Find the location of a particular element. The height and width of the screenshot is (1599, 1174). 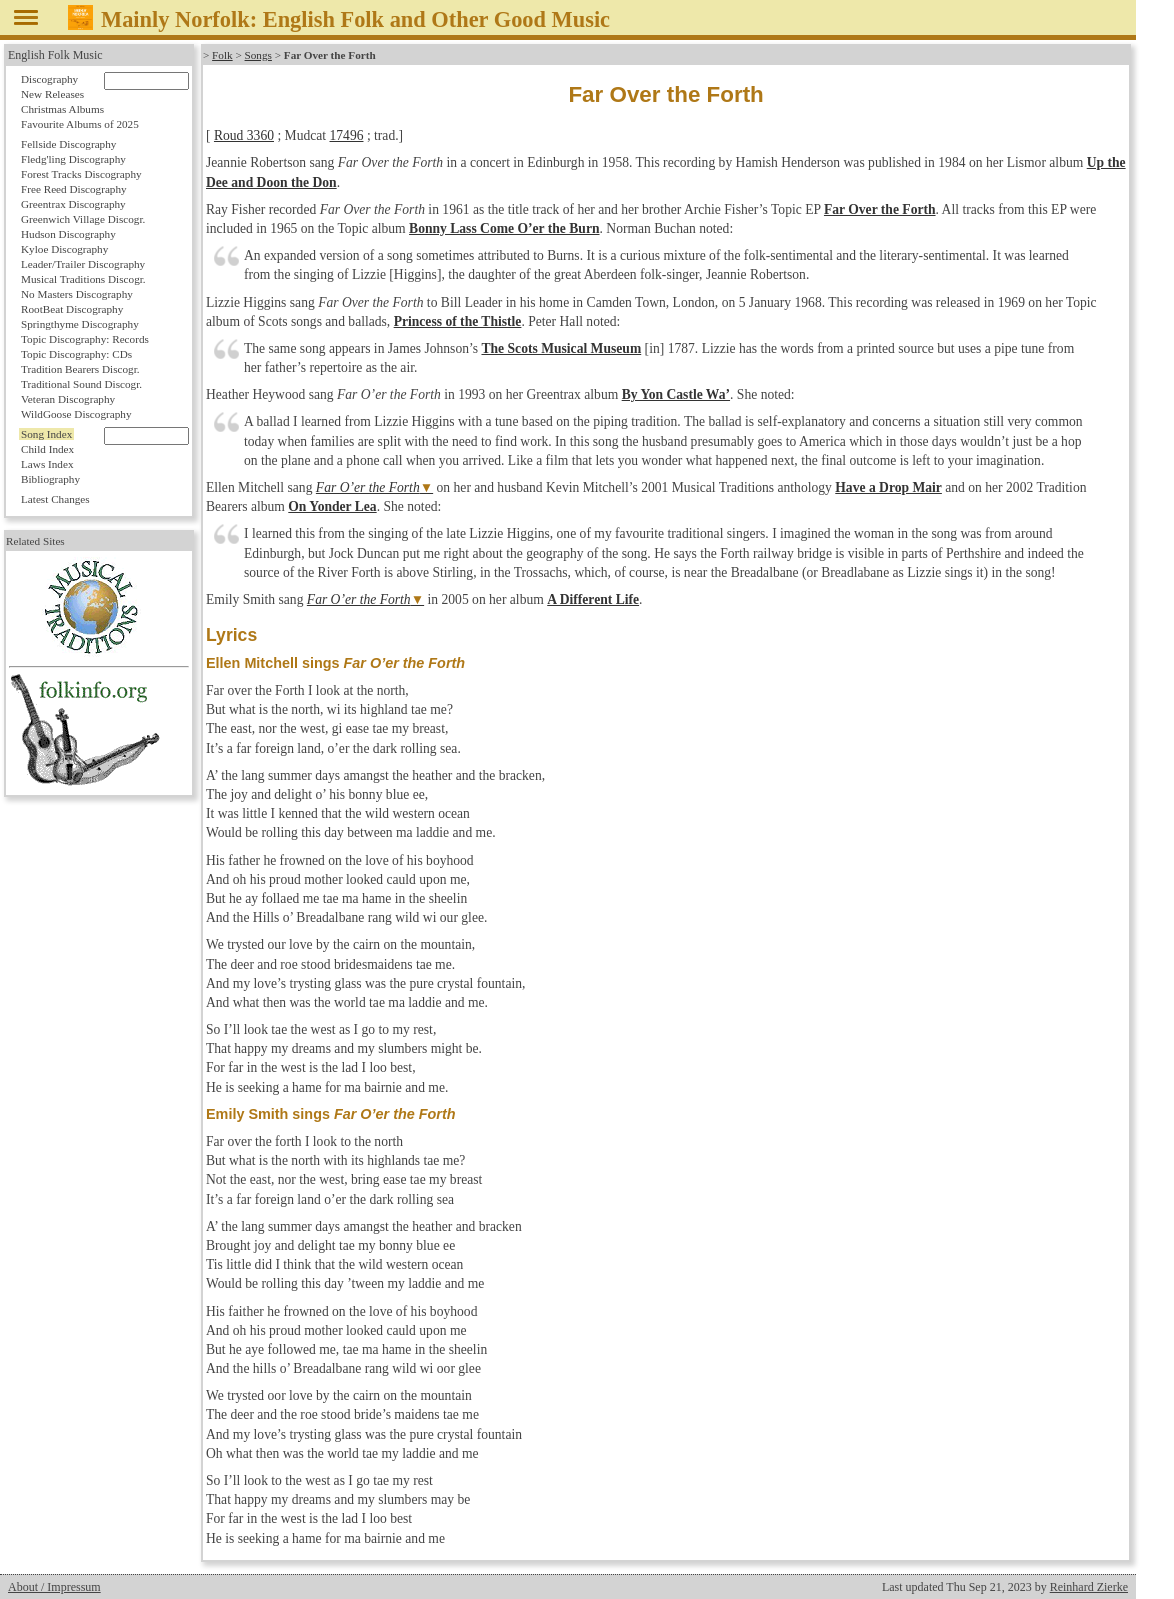

About / Impressum is located at coordinates (54, 1587).